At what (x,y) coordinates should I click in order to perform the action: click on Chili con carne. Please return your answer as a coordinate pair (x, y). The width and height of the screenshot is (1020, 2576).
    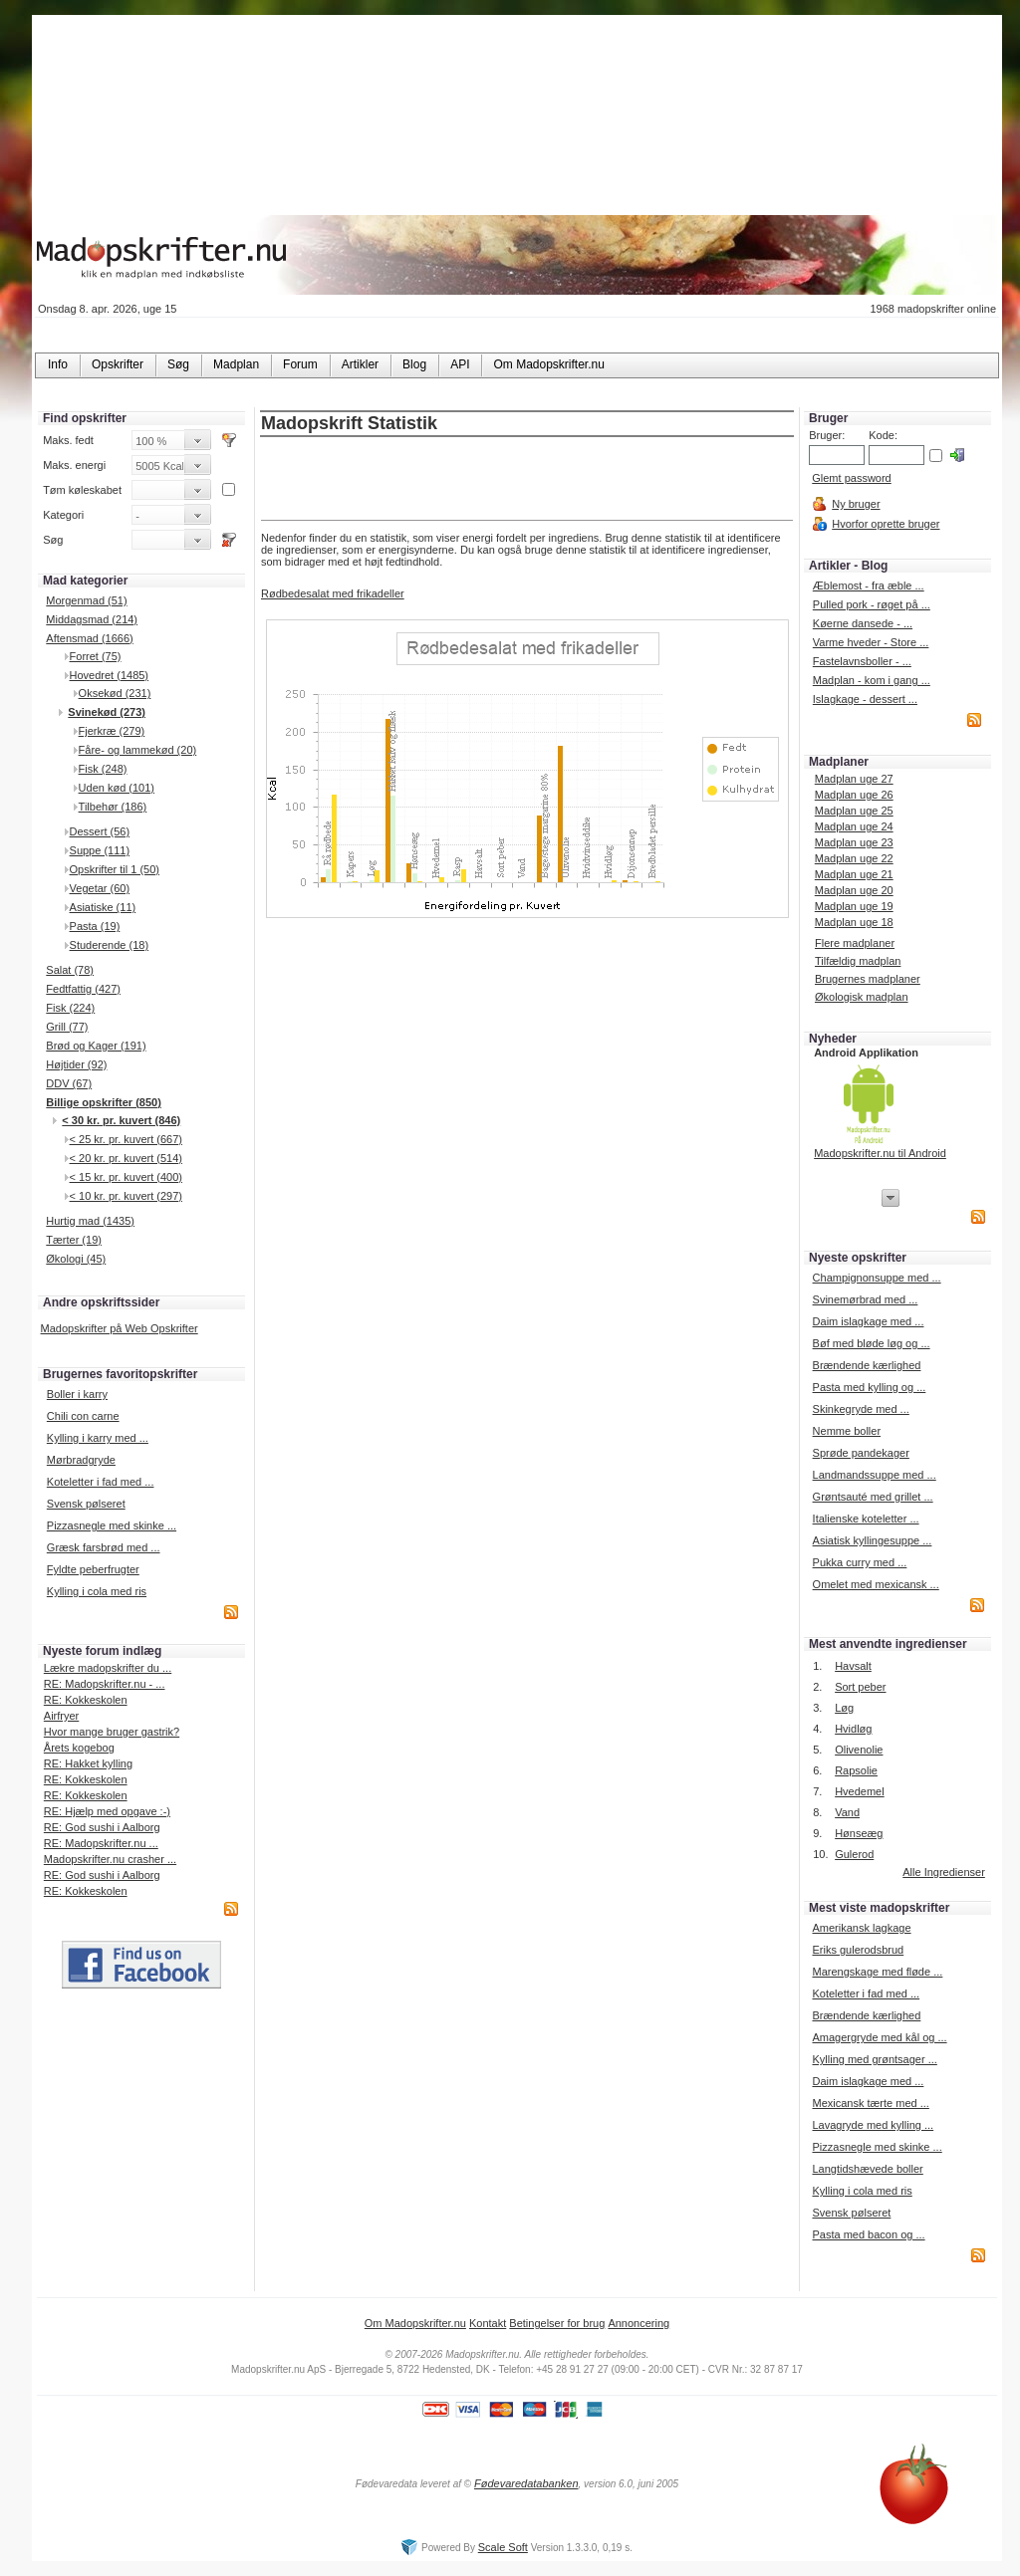
    Looking at the image, I should click on (83, 1416).